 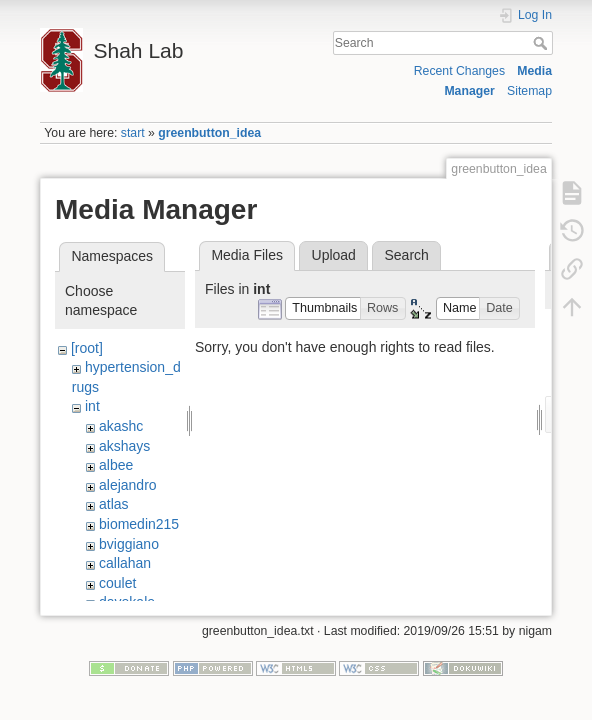 What do you see at coordinates (529, 91) in the screenshot?
I see `Sitemap` at bounding box center [529, 91].